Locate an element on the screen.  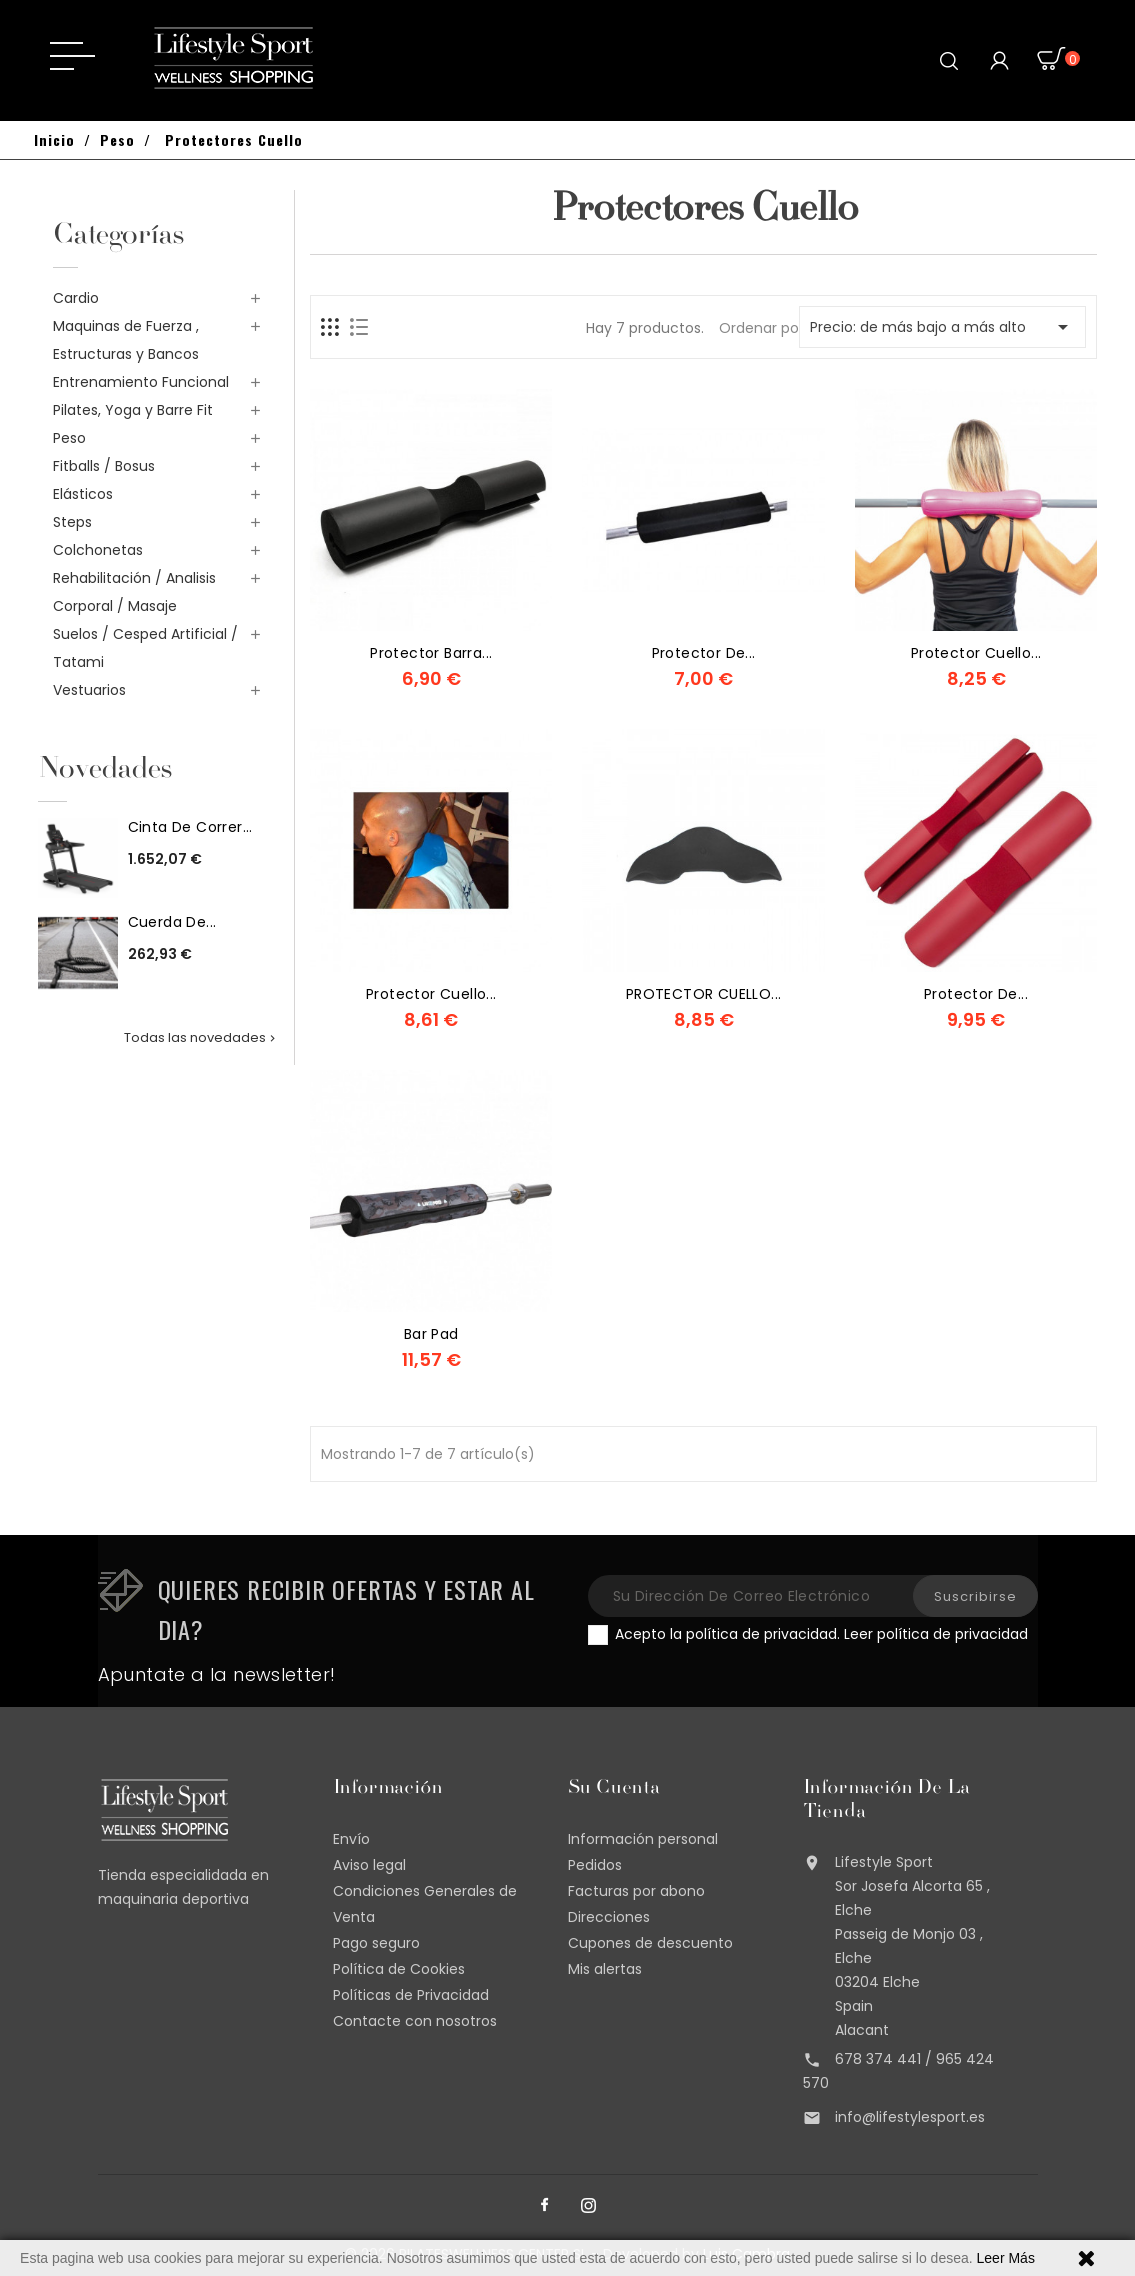
Entrenamiento Funcional is located at coordinates (141, 382).